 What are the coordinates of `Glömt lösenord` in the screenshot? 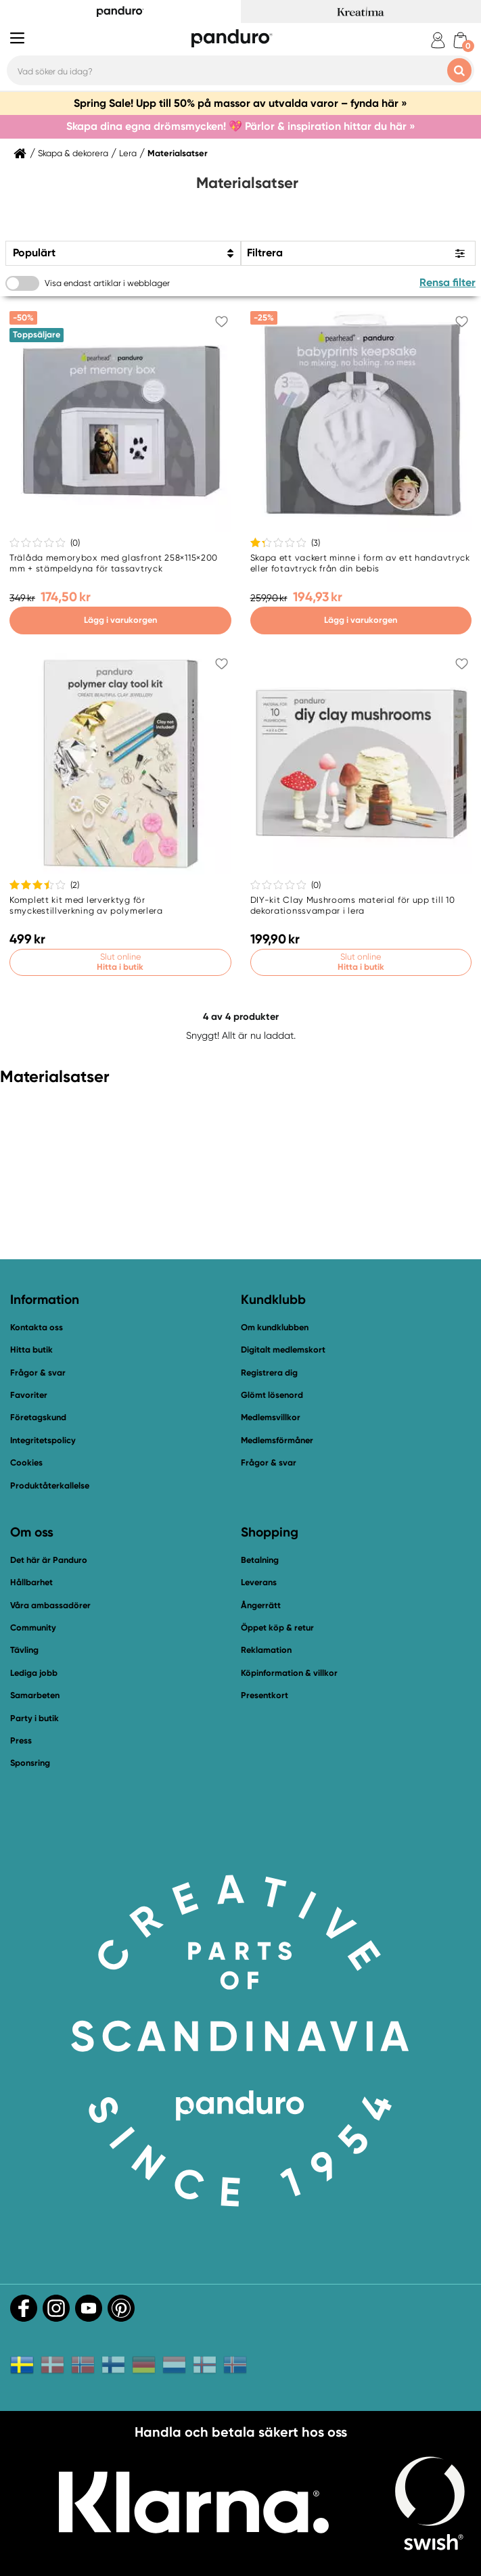 It's located at (272, 1395).